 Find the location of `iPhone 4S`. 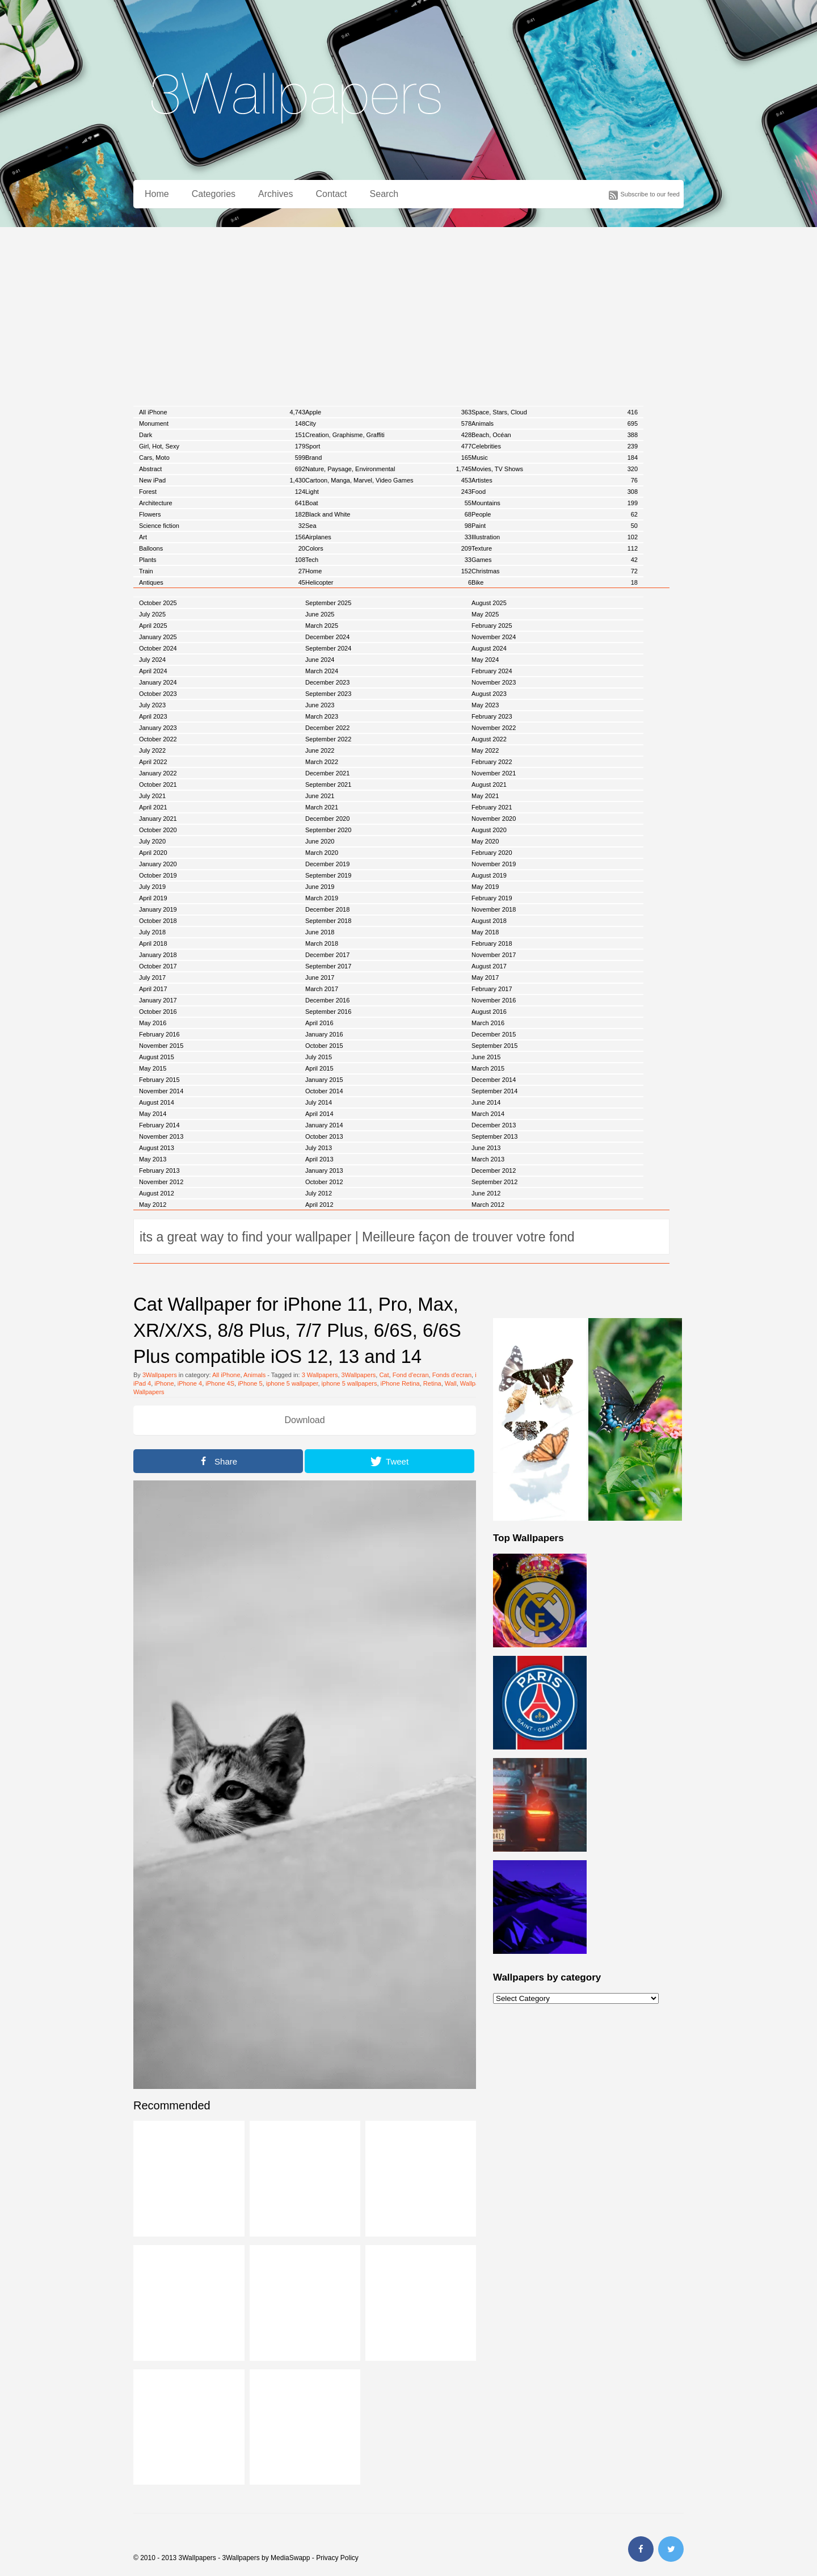

iPhone 4S is located at coordinates (219, 1383).